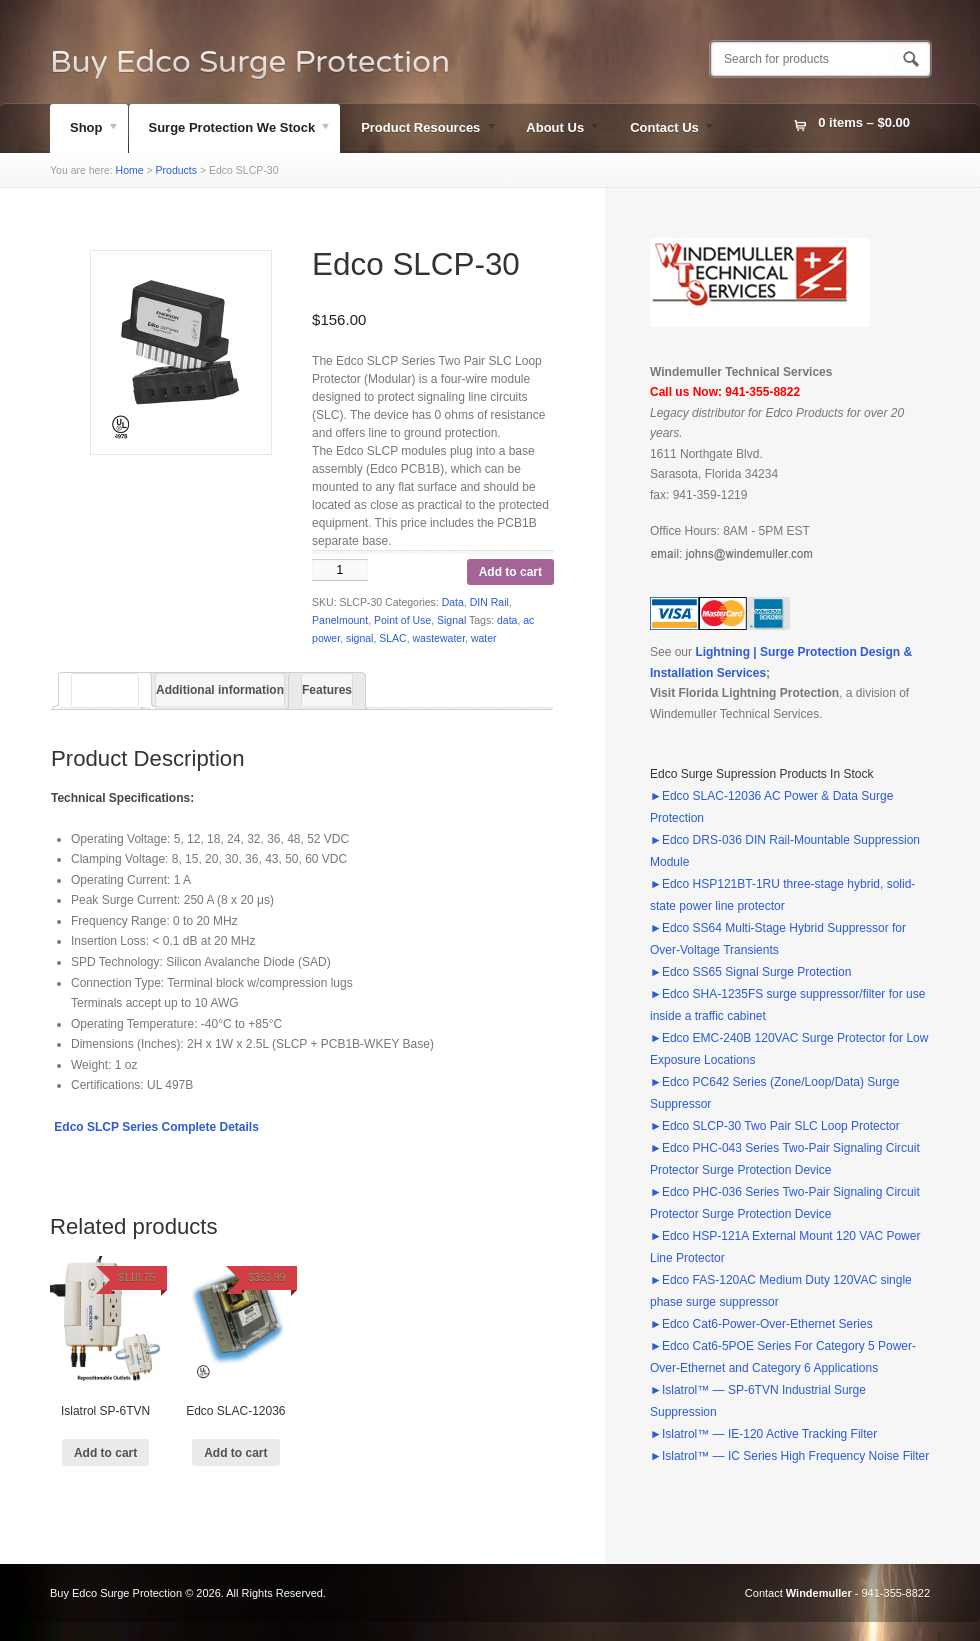 This screenshot has height=1641, width=980. What do you see at coordinates (439, 638) in the screenshot?
I see `wastewater` at bounding box center [439, 638].